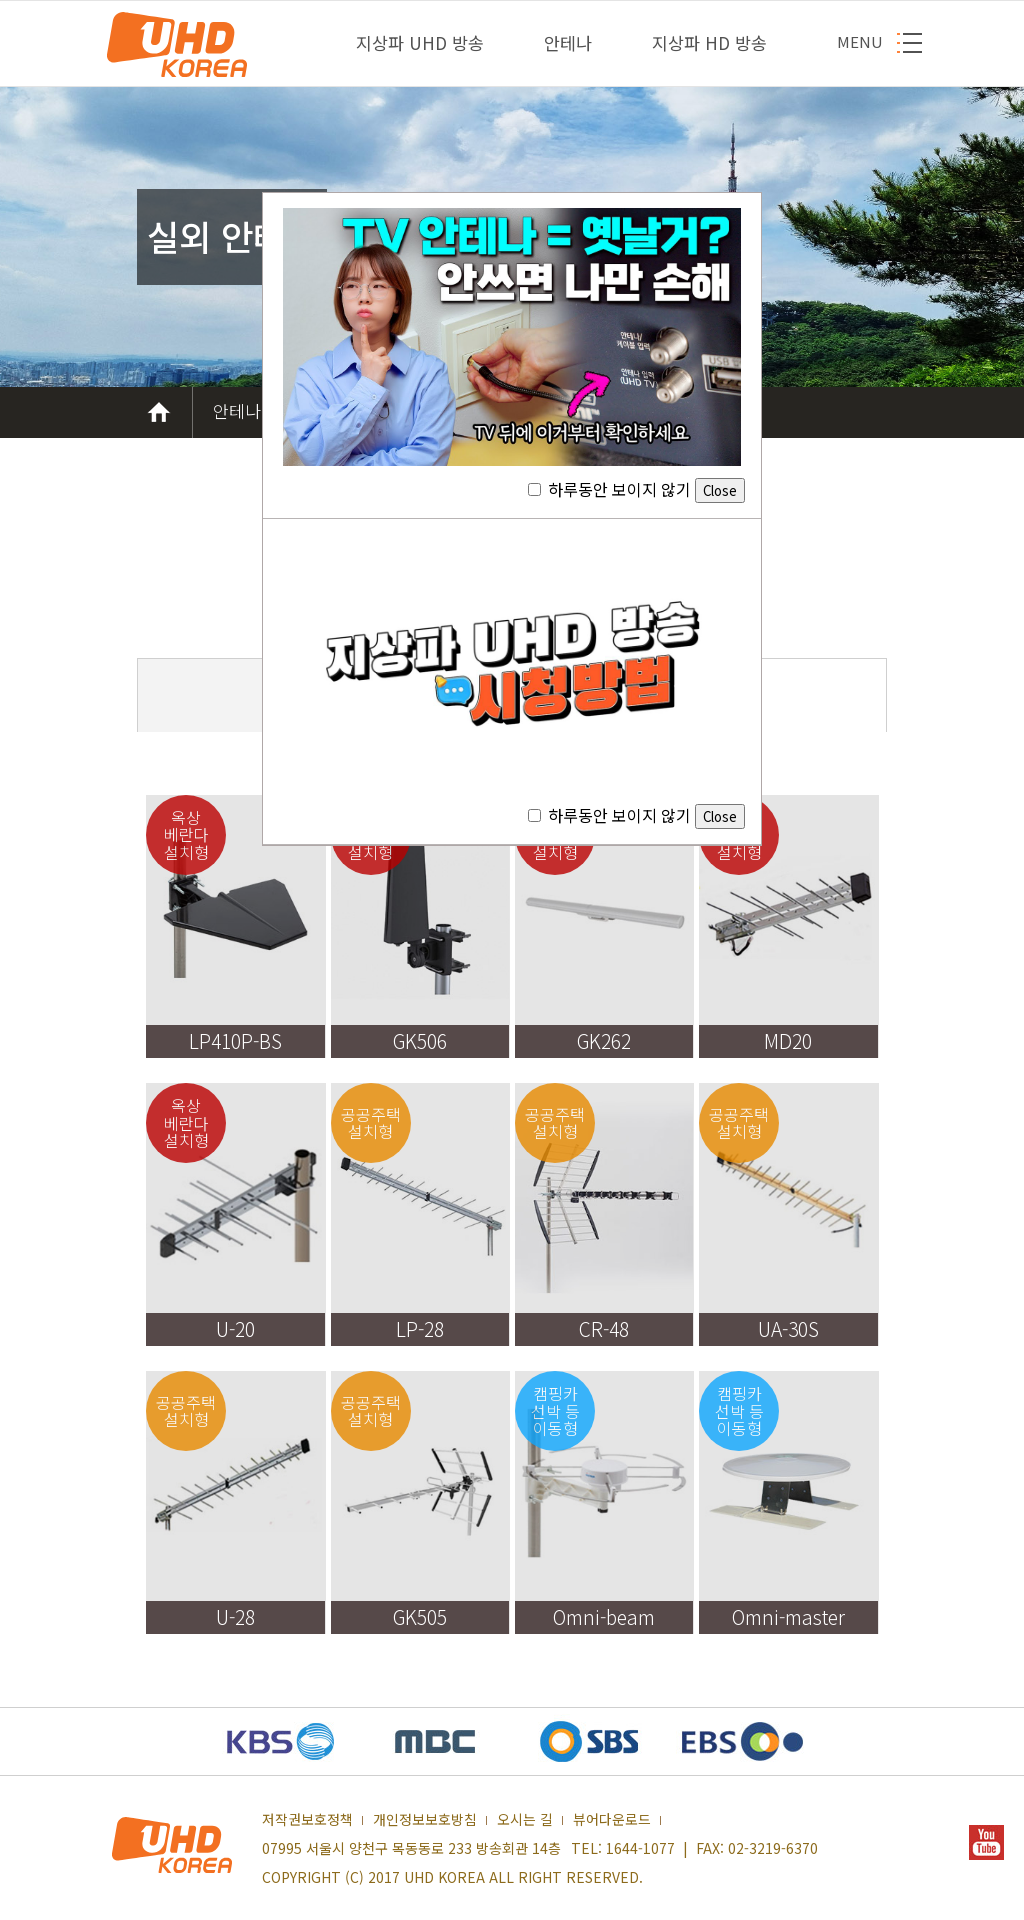 The height and width of the screenshot is (1920, 1024). Describe the element at coordinates (636, 489) in the screenshot. I see `하루동안 보이지 않기` at that location.